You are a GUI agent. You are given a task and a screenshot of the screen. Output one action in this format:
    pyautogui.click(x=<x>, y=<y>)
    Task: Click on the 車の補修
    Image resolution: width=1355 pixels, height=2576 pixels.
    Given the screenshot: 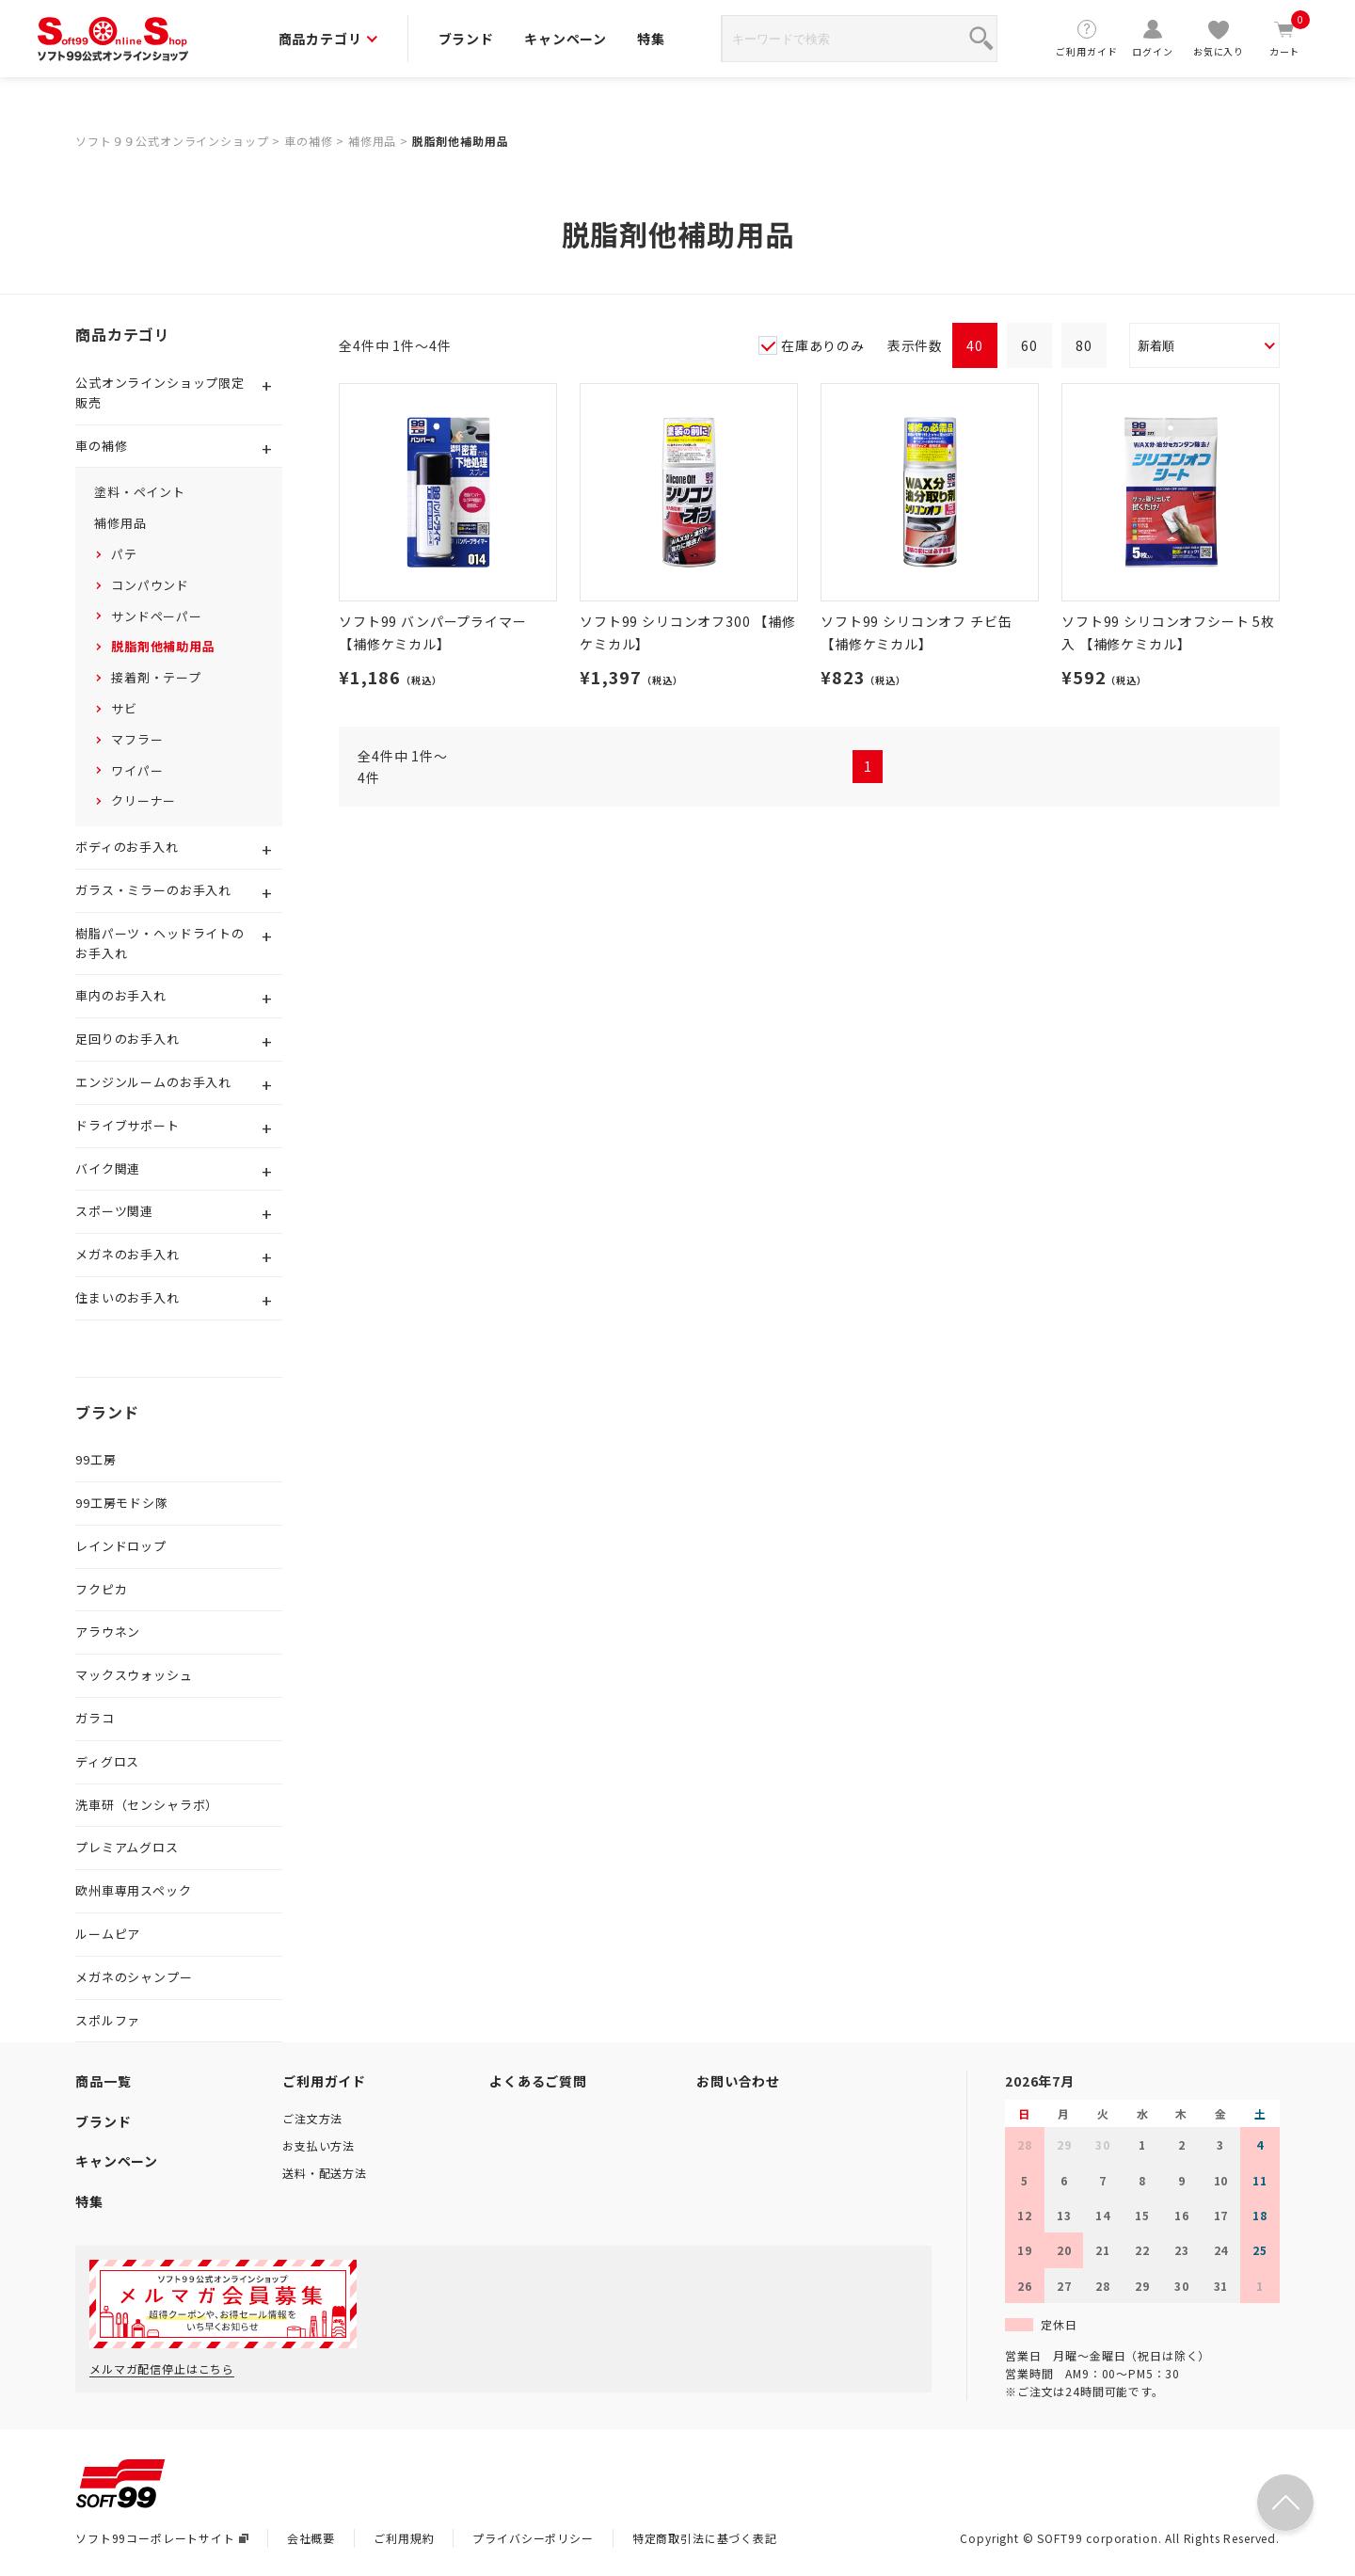 What is the action you would take?
    pyautogui.click(x=308, y=141)
    